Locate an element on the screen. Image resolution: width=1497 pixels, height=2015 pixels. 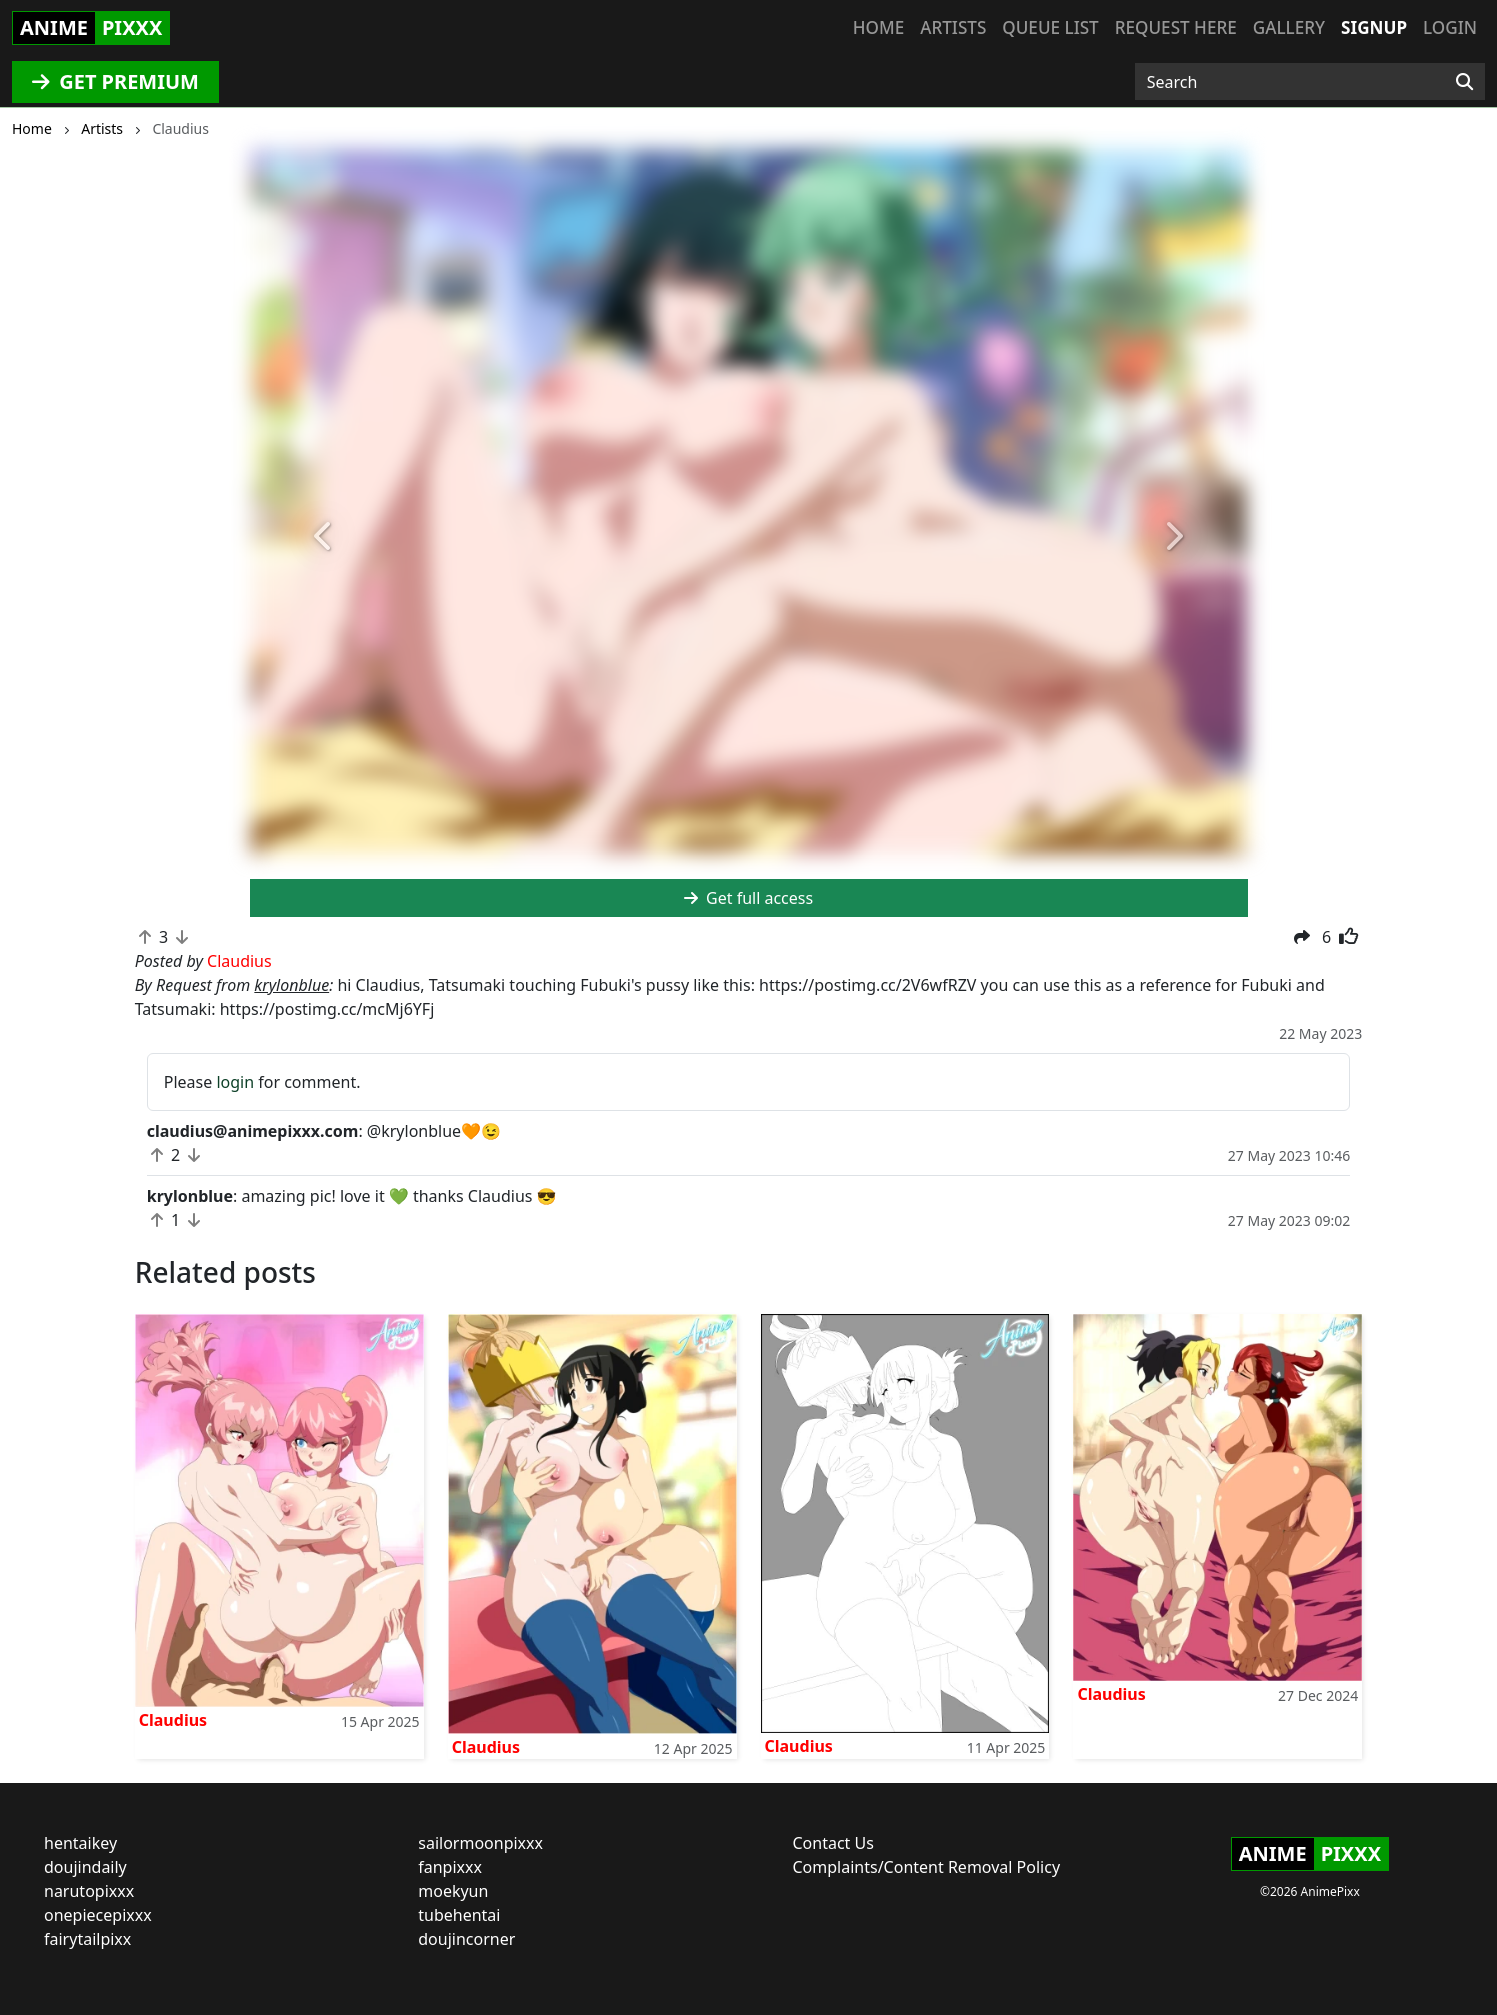
tubehentai is located at coordinates (459, 1915).